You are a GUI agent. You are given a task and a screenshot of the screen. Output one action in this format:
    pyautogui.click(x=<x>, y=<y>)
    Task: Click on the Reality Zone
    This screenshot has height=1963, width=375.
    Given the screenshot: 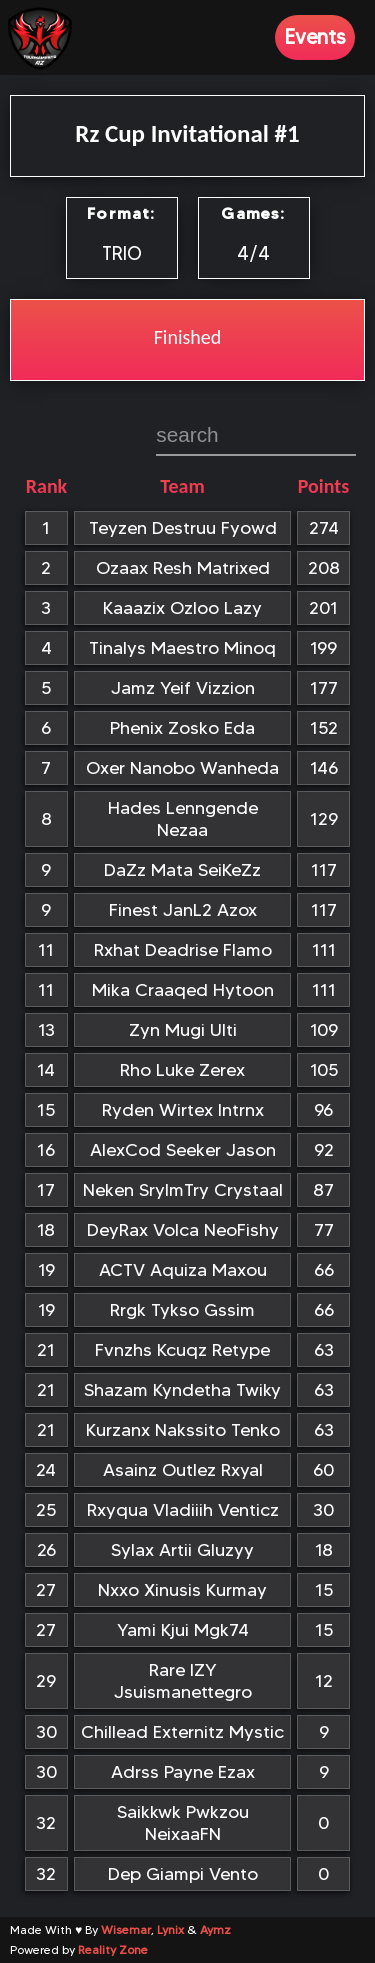 What is the action you would take?
    pyautogui.click(x=113, y=1949)
    